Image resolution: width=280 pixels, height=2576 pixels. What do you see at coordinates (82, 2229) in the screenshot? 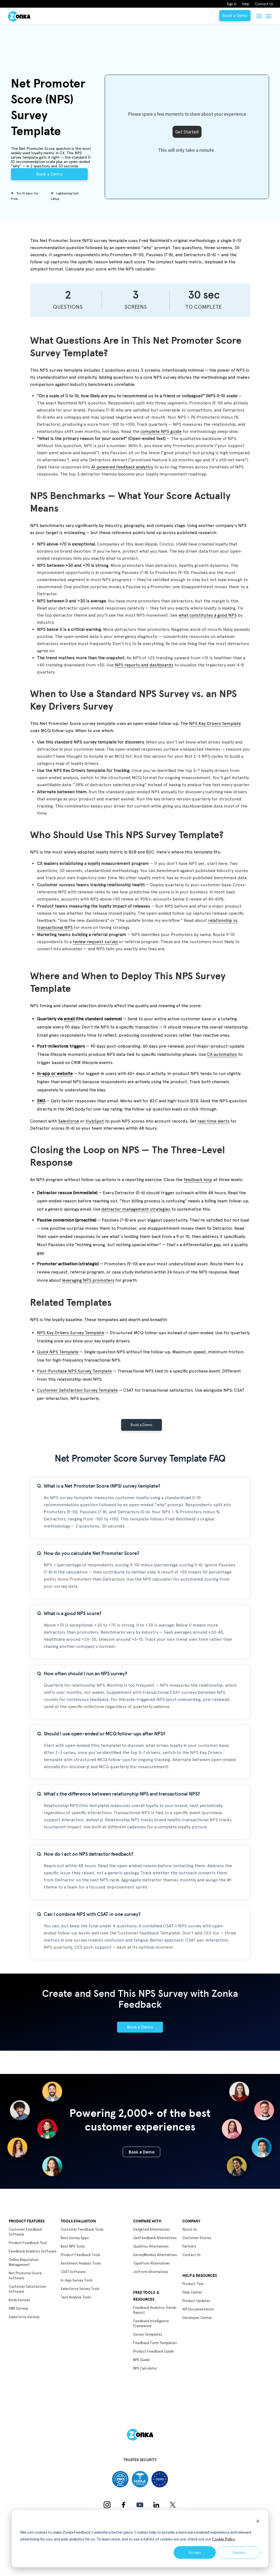
I see `Customer Feedback Tools [menuitem]` at bounding box center [82, 2229].